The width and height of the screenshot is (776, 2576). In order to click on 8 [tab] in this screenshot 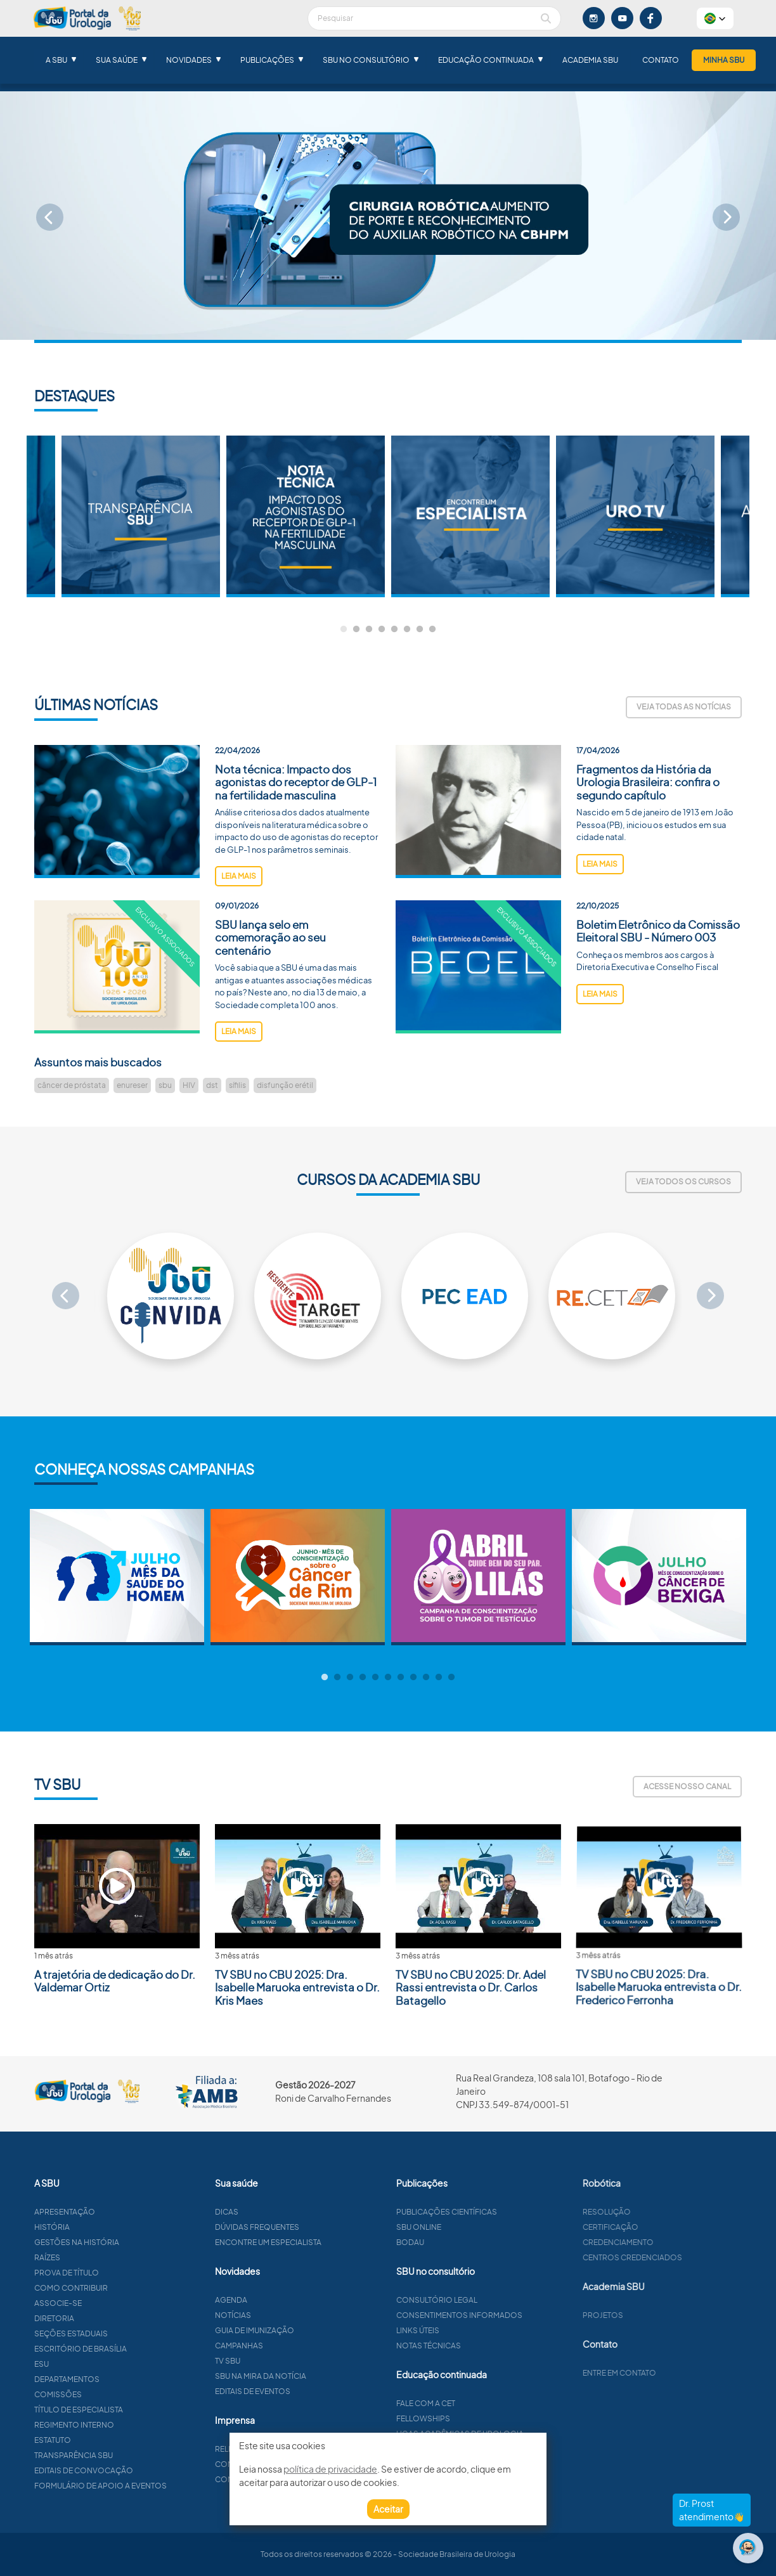, I will do `click(432, 629)`.